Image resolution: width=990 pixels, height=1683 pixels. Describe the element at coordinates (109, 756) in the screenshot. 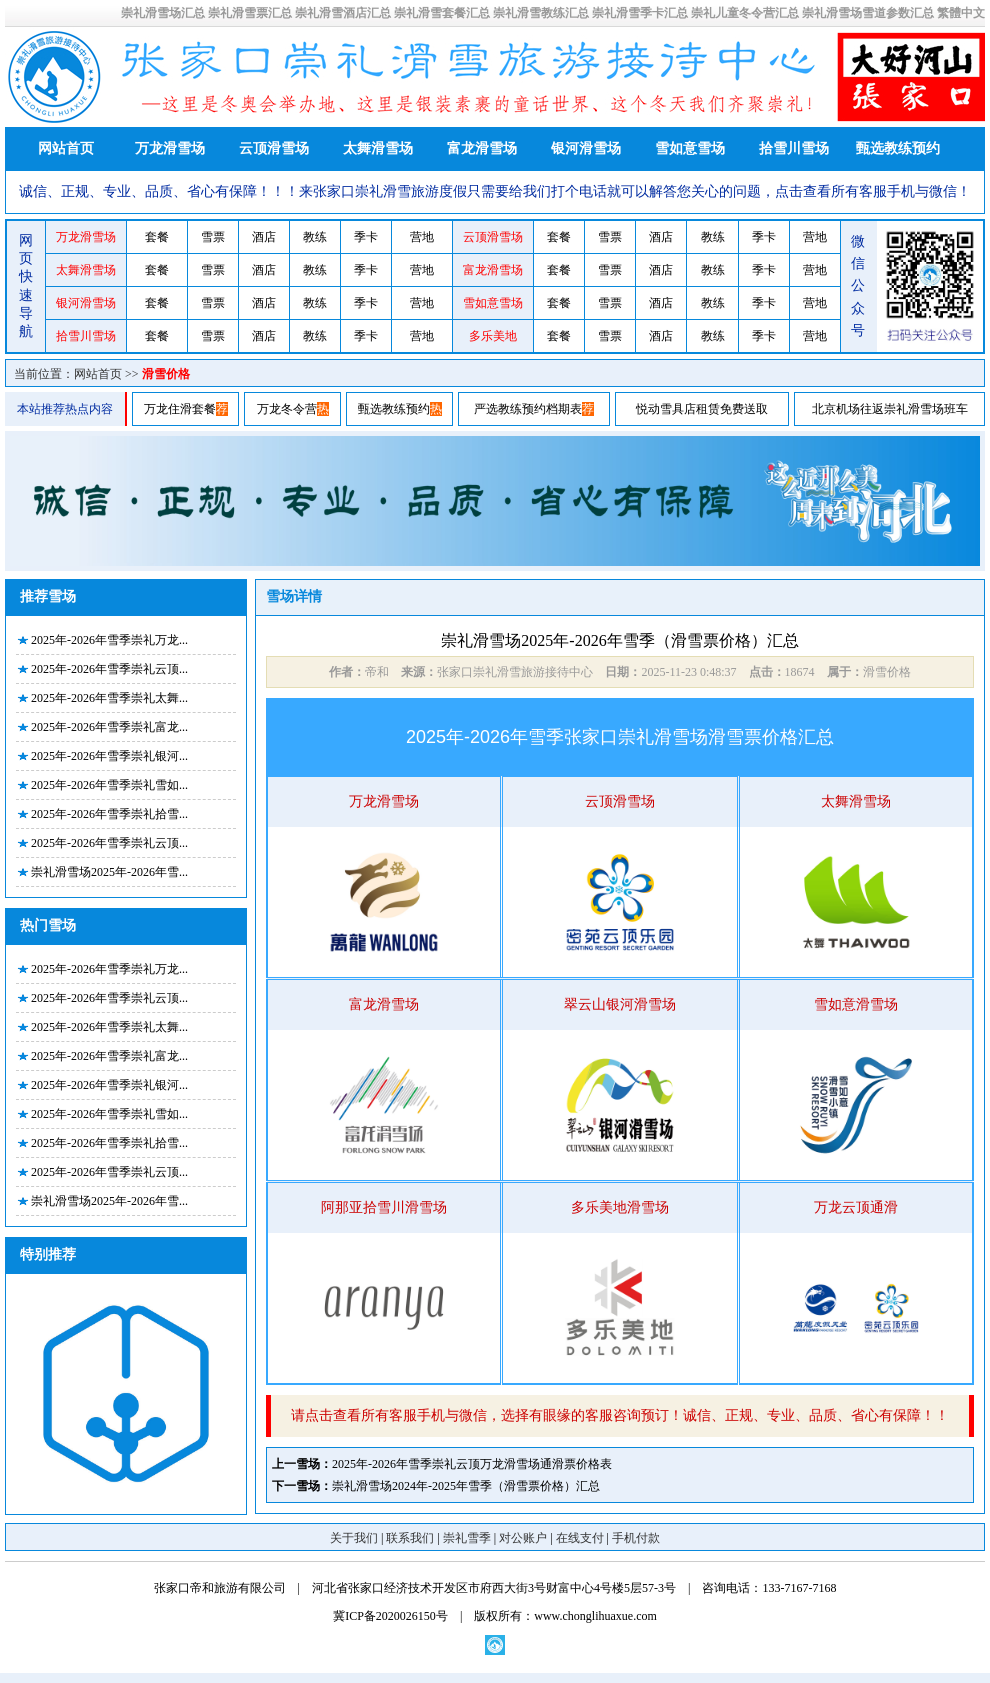

I see `2025年-2026年雪季崇礼银河...` at that location.